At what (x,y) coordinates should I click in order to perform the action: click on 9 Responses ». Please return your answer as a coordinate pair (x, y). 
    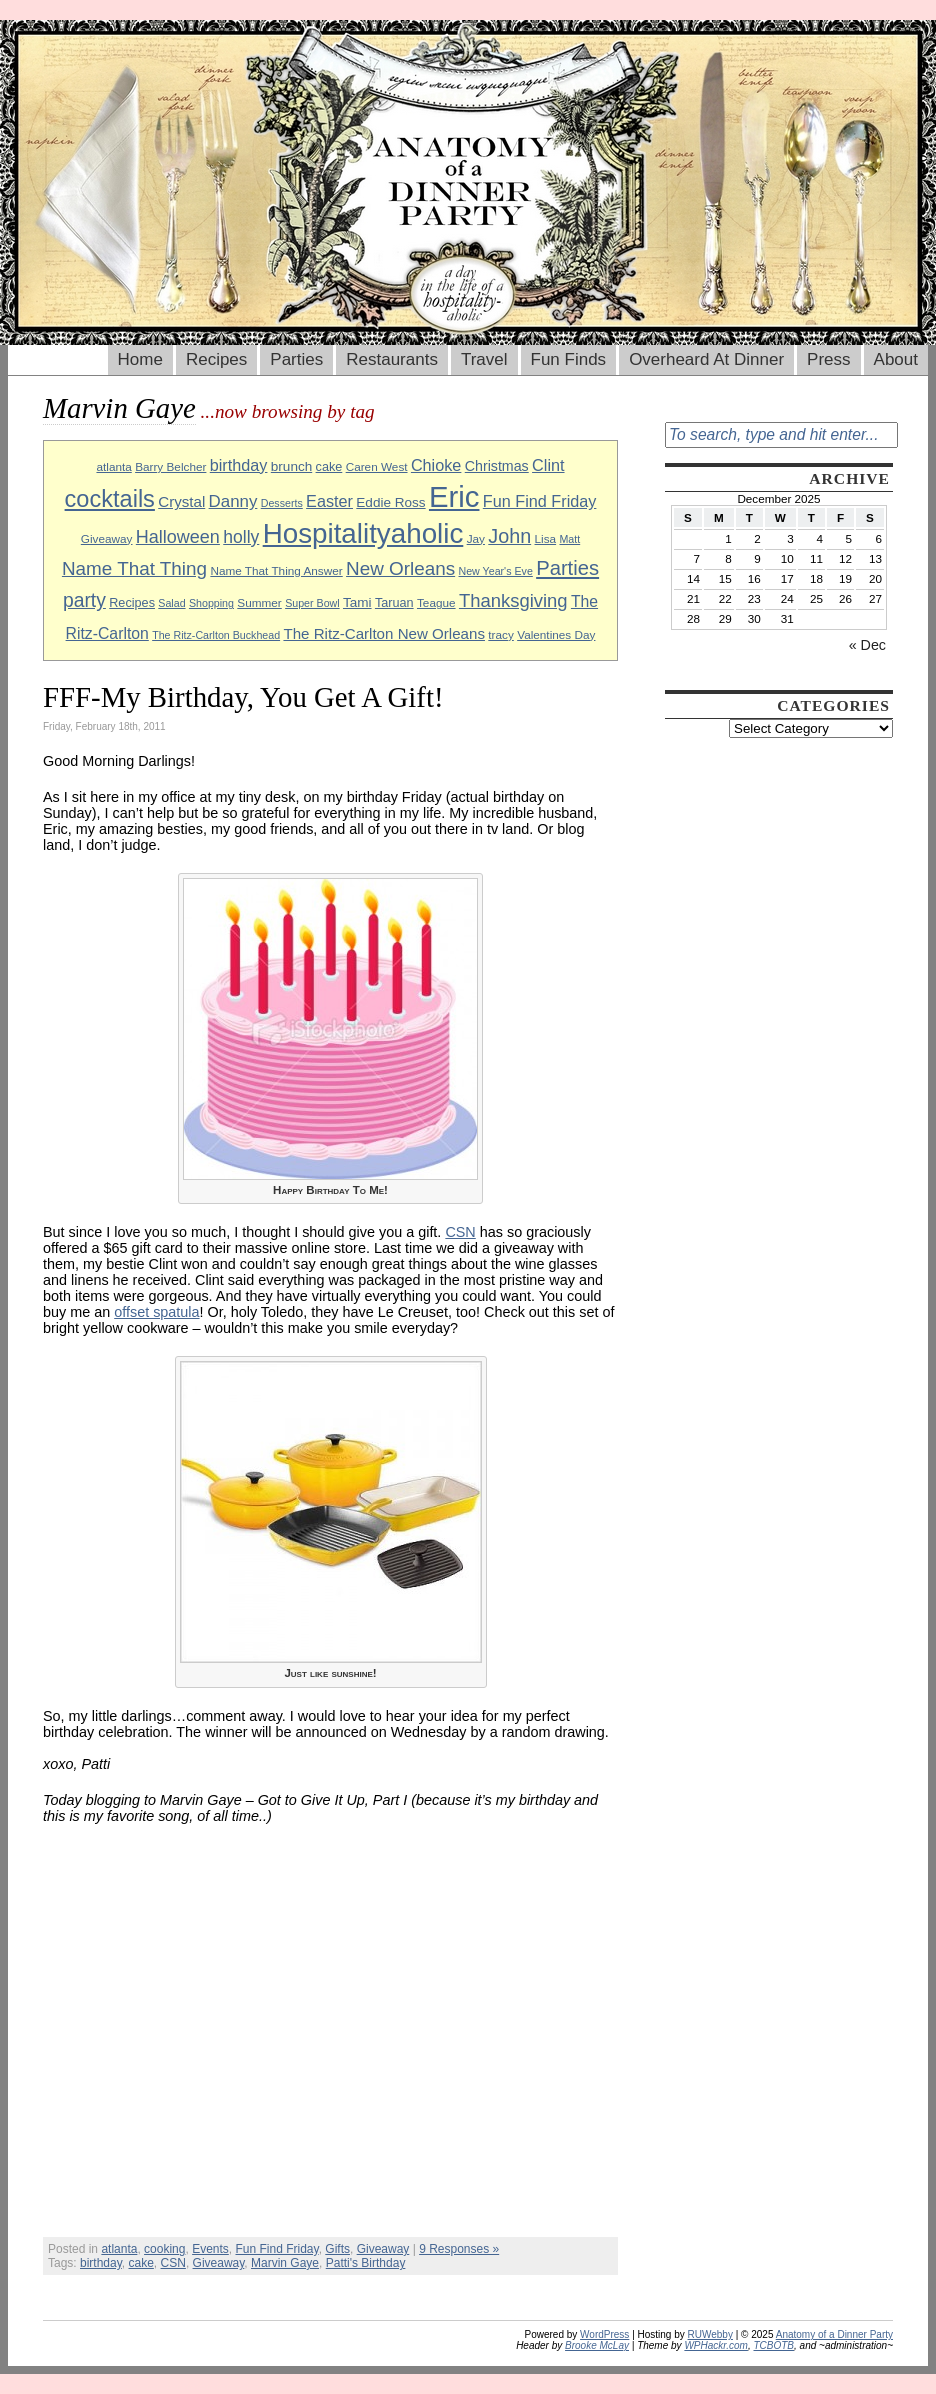
    Looking at the image, I should click on (459, 2249).